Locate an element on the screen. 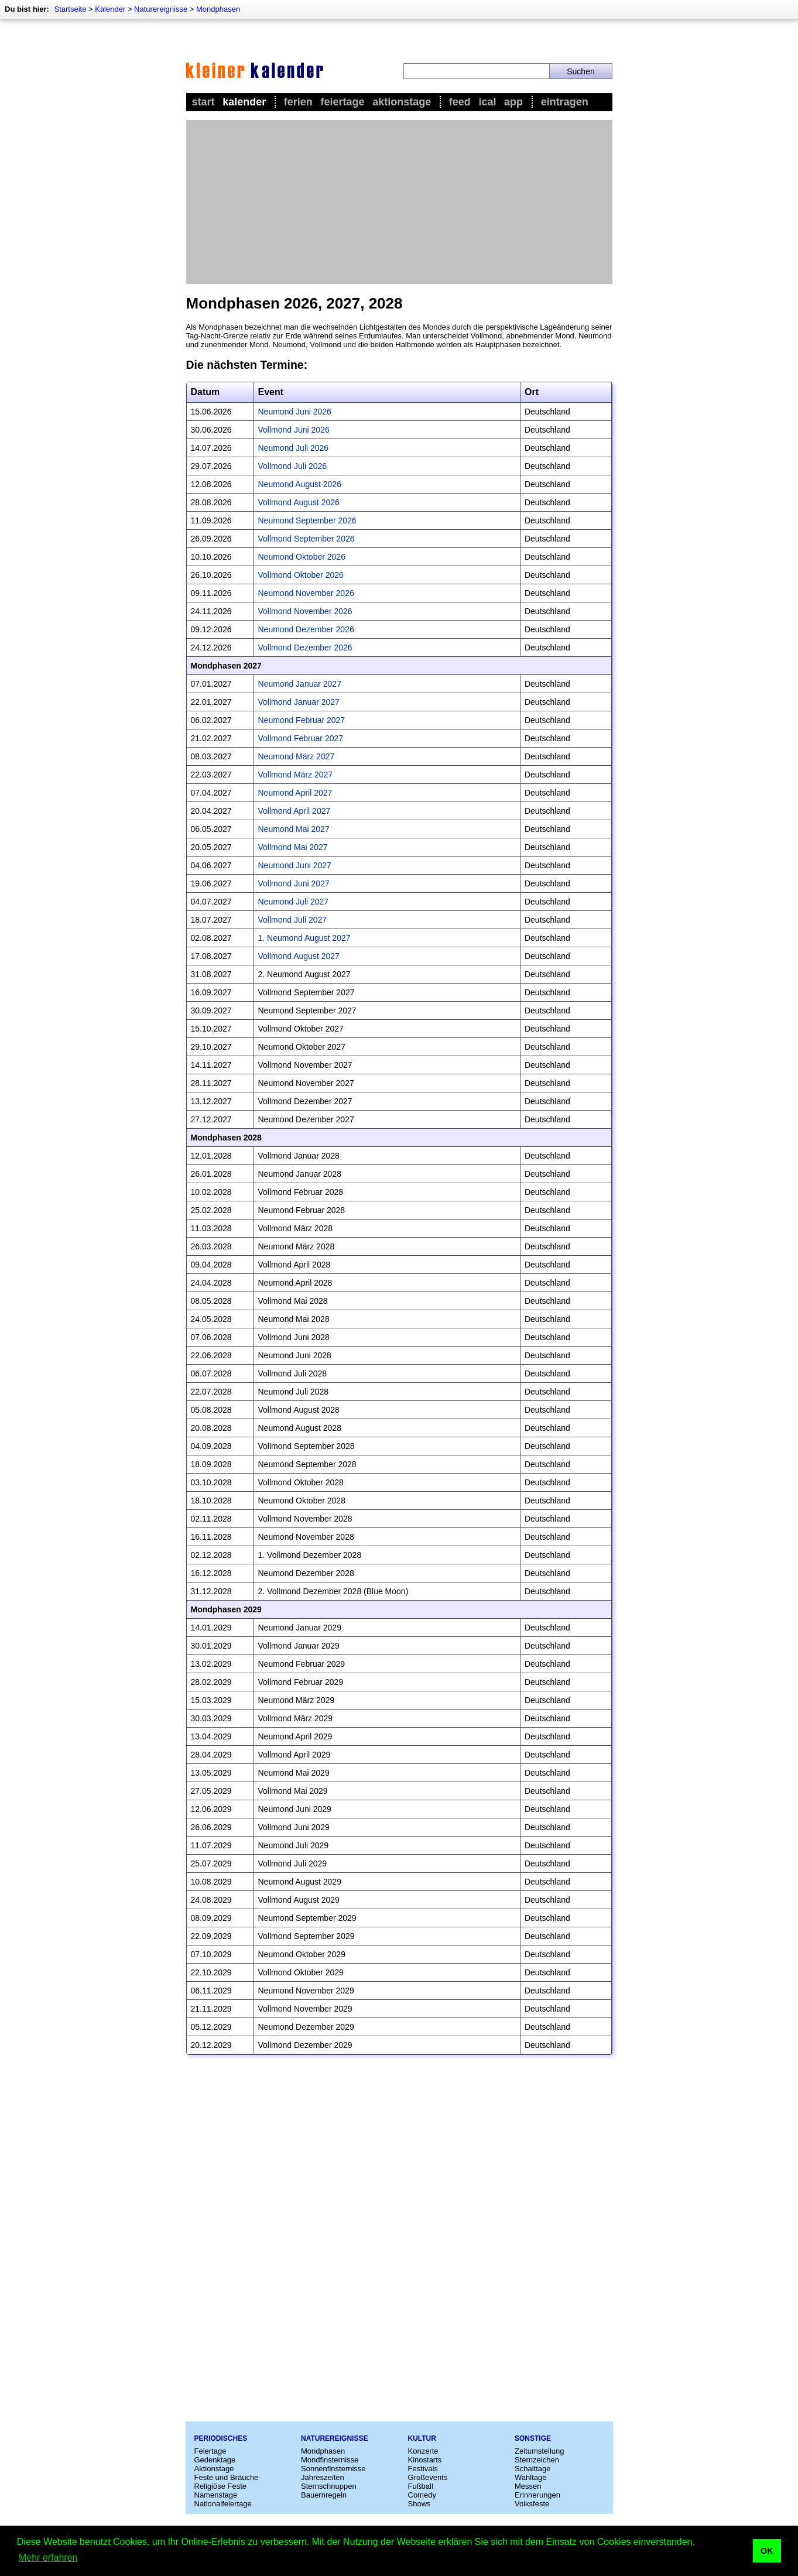  Messen is located at coordinates (528, 2486).